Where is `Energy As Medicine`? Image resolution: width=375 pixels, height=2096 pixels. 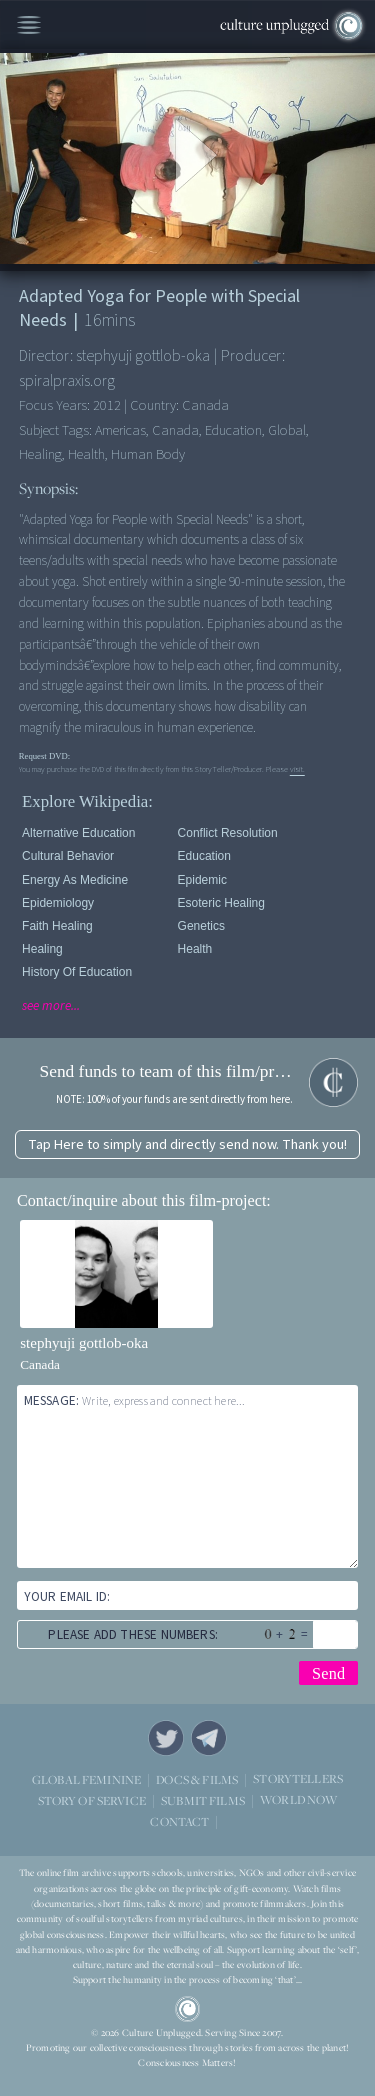 Energy As Medicine is located at coordinates (75, 880).